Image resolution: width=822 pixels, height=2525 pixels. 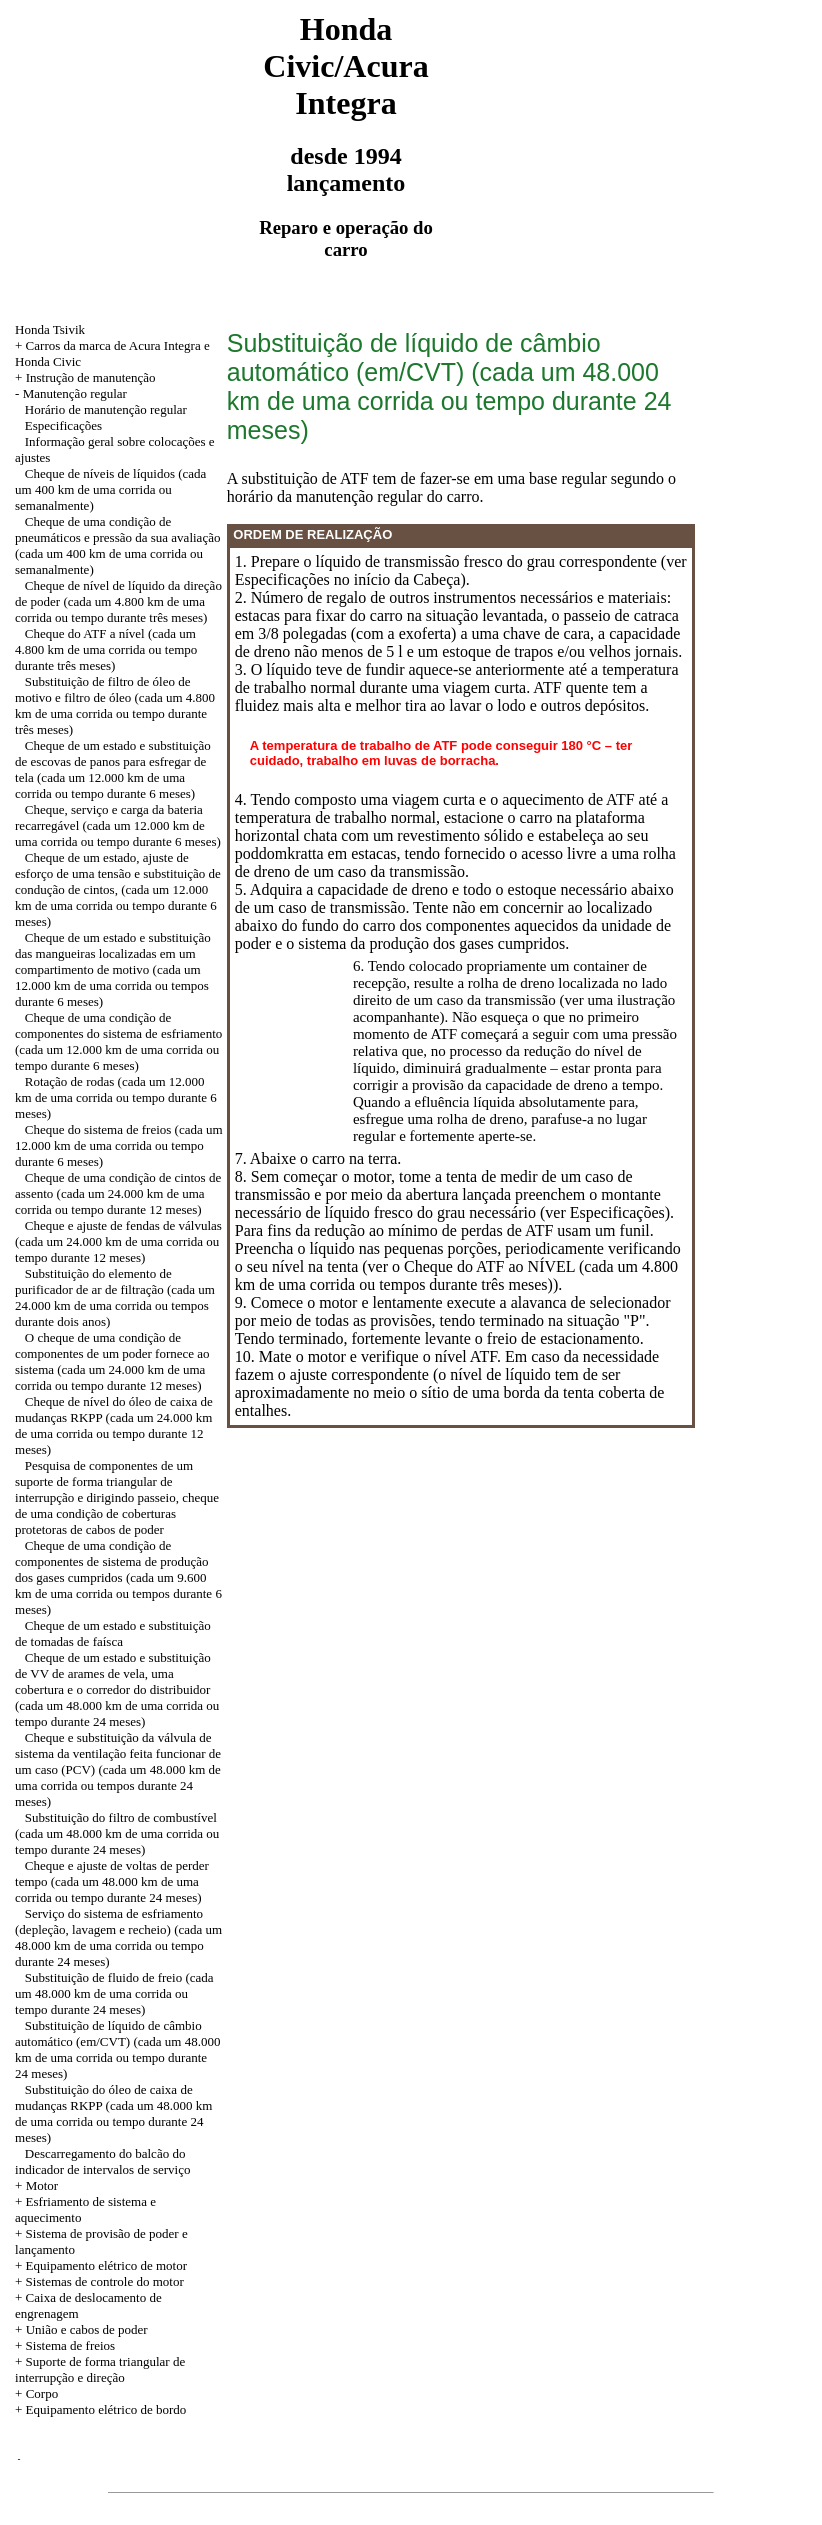 I want to click on 1. Prepare o líquido de transmissão fresco do grau correspondente (ver Especificações no início da Cabeça)., so click(x=461, y=570).